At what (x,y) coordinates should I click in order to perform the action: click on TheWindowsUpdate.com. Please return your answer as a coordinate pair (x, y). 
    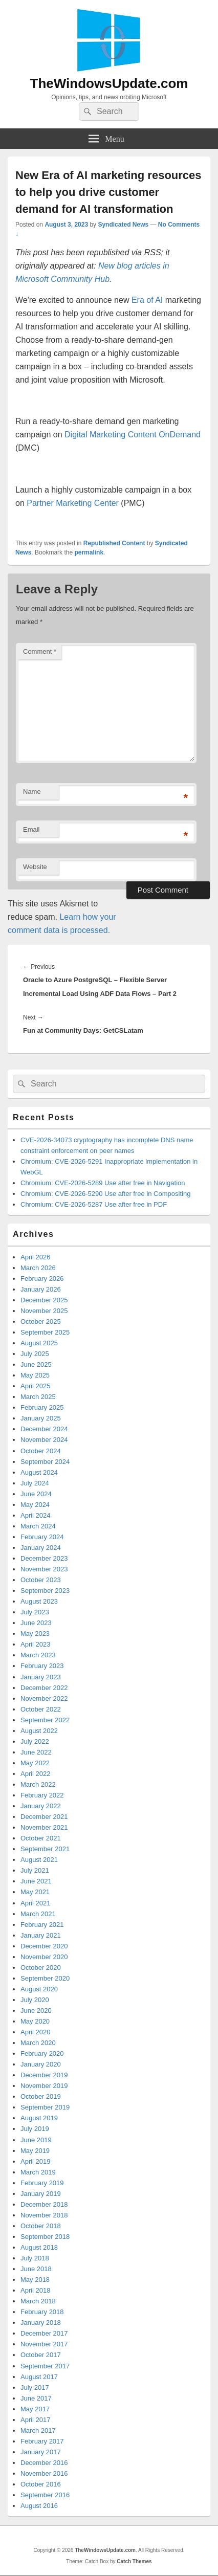
    Looking at the image, I should click on (109, 83).